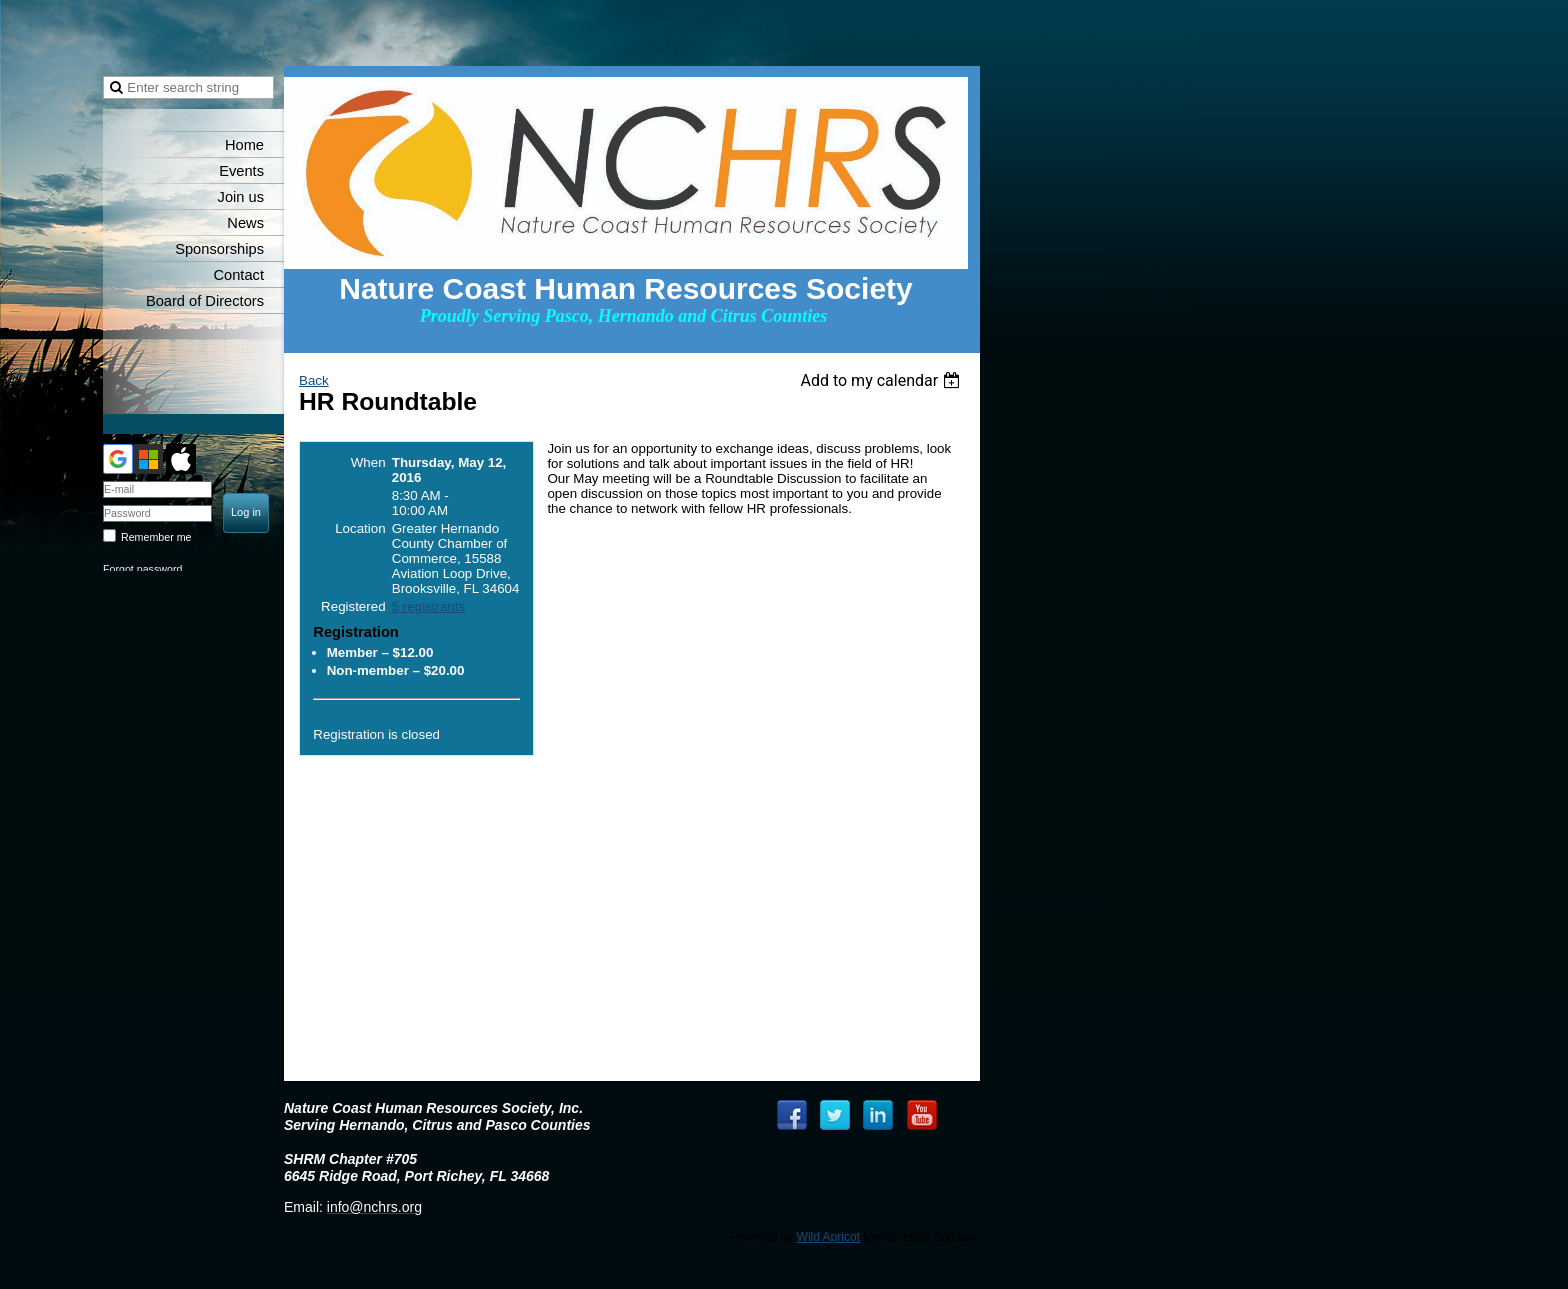 The image size is (1568, 1289). I want to click on Remember me, so click(156, 537).